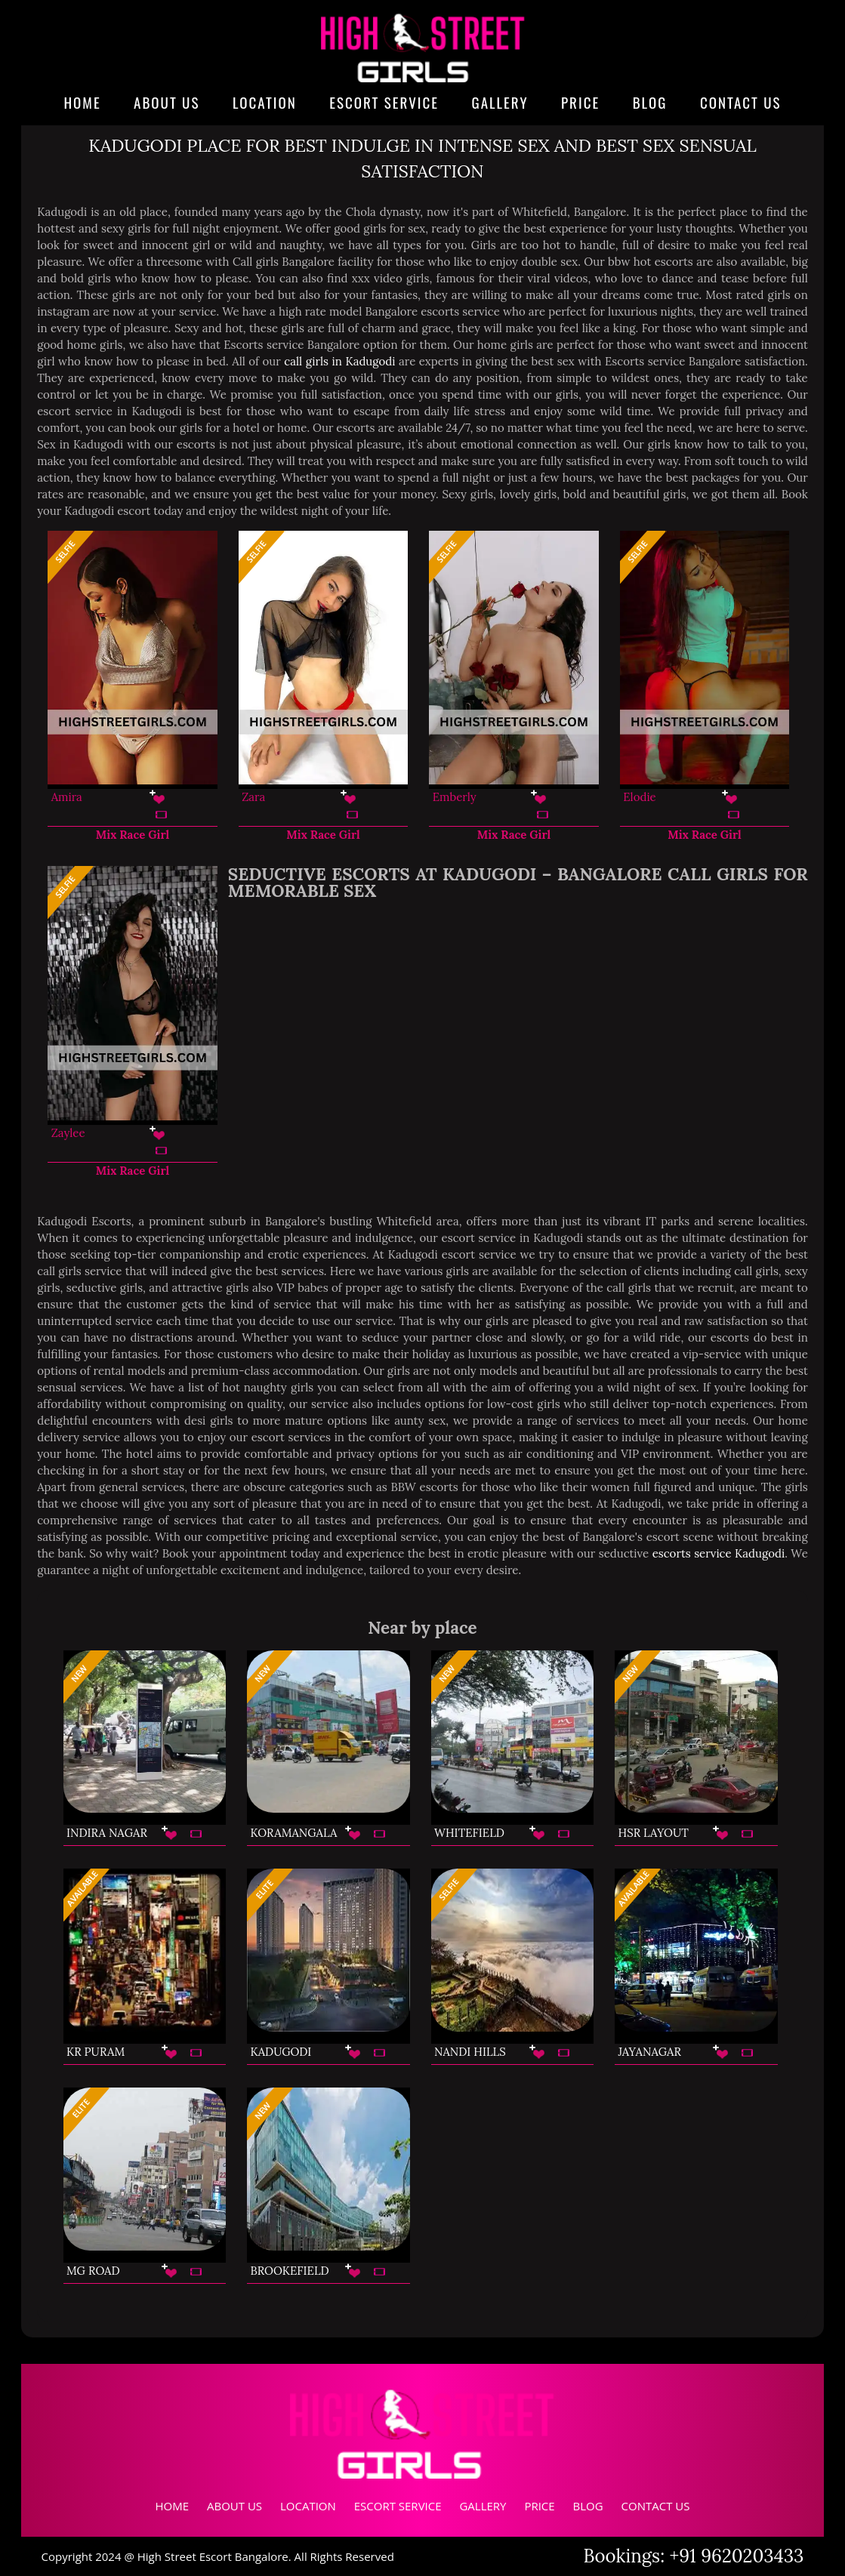  I want to click on Indira Nagar, so click(106, 1833).